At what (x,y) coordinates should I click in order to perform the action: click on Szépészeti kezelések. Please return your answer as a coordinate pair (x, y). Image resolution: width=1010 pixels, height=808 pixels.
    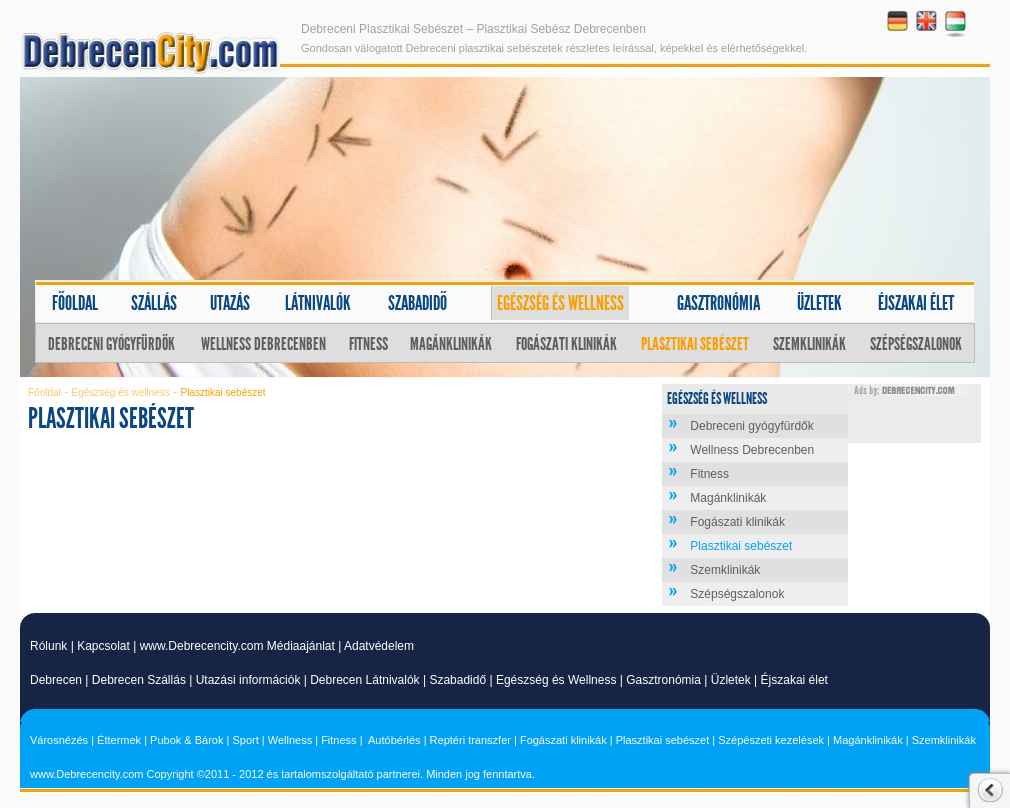
    Looking at the image, I should click on (771, 740).